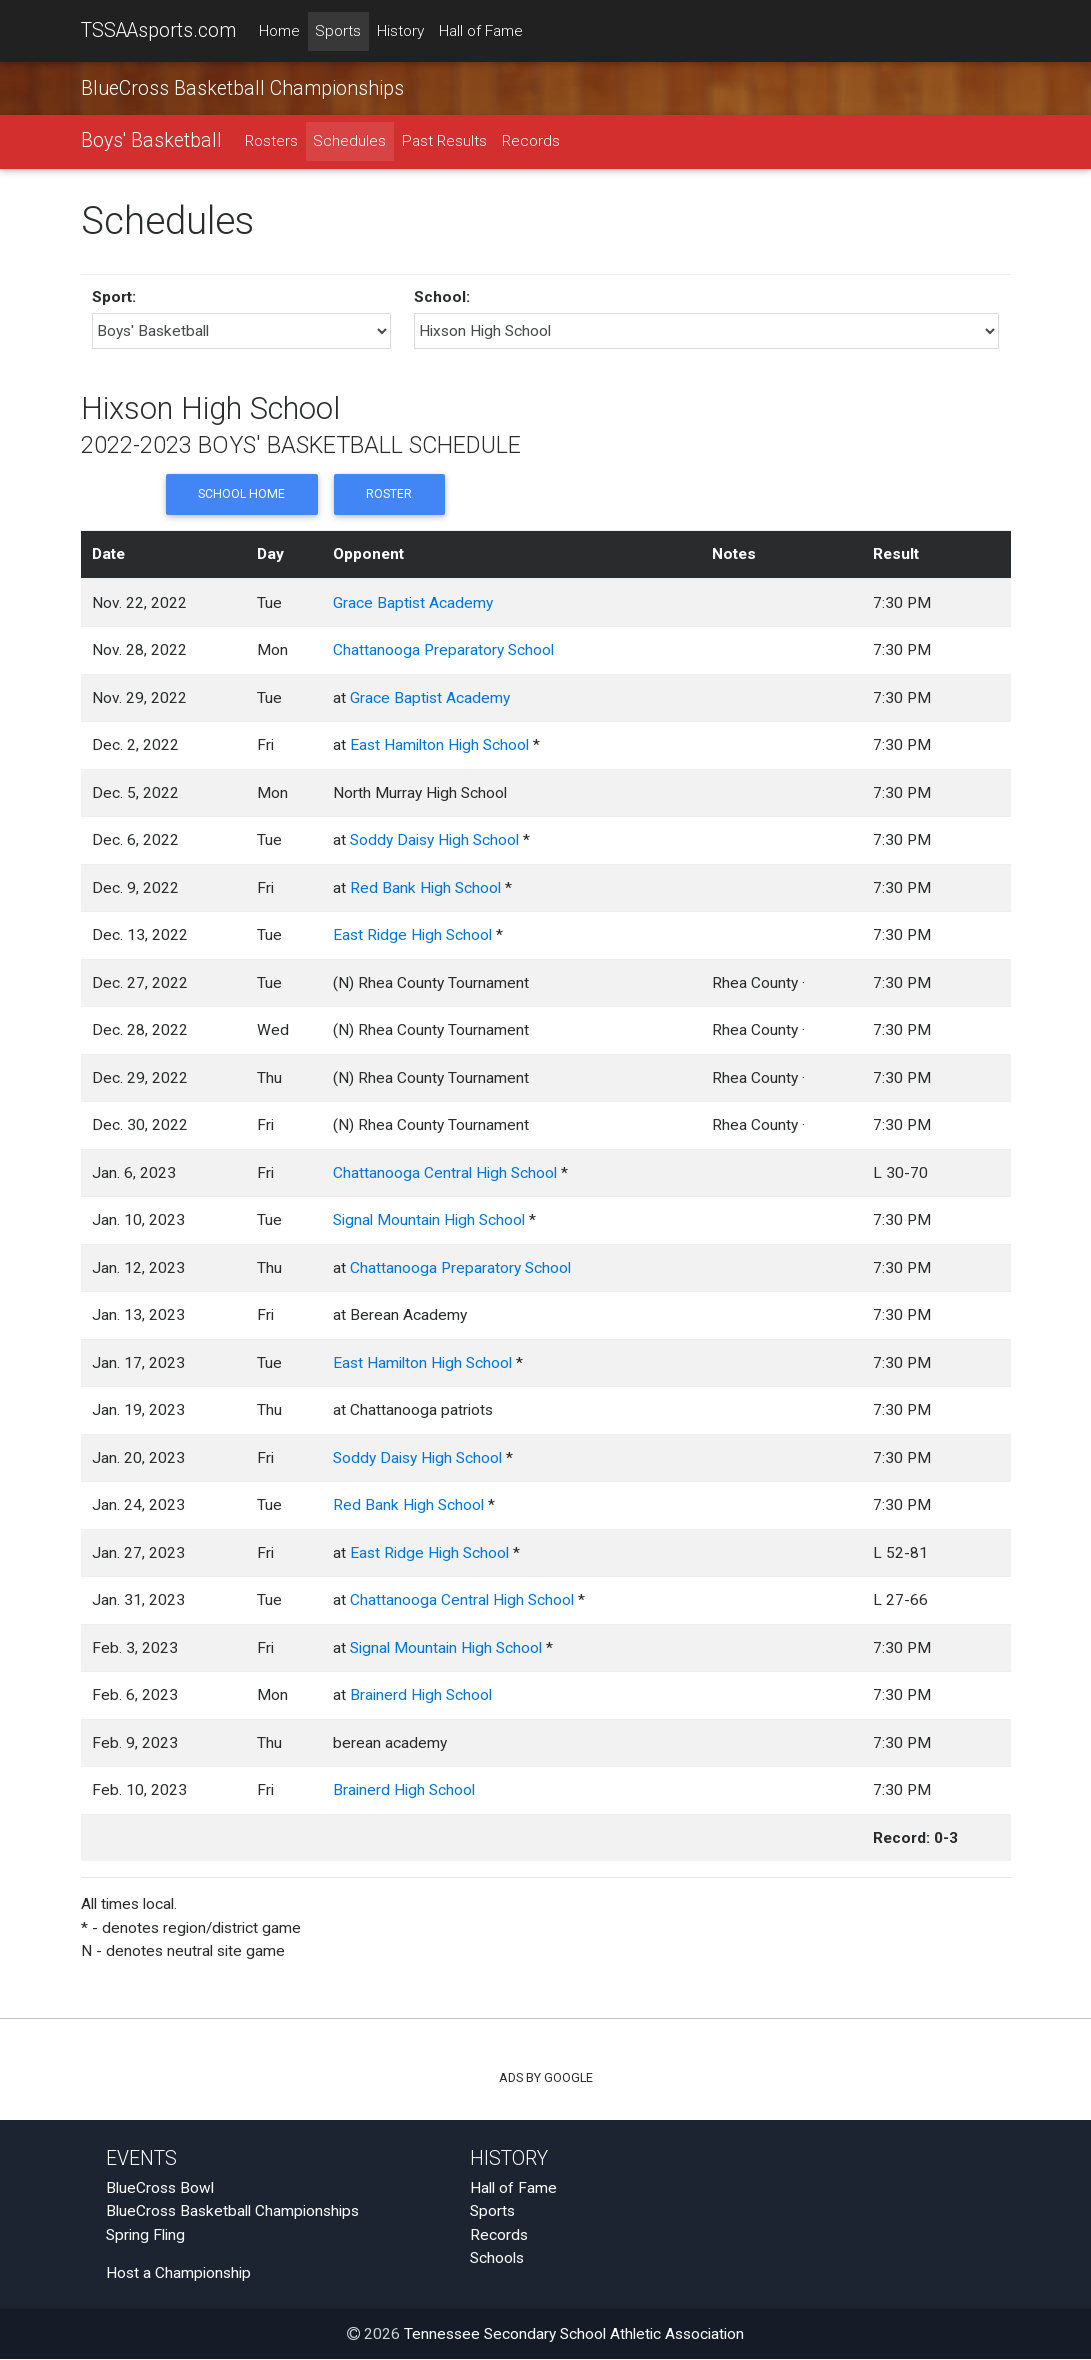 The width and height of the screenshot is (1091, 2360). Describe the element at coordinates (445, 1174) in the screenshot. I see `Chattanooga Central High School` at that location.